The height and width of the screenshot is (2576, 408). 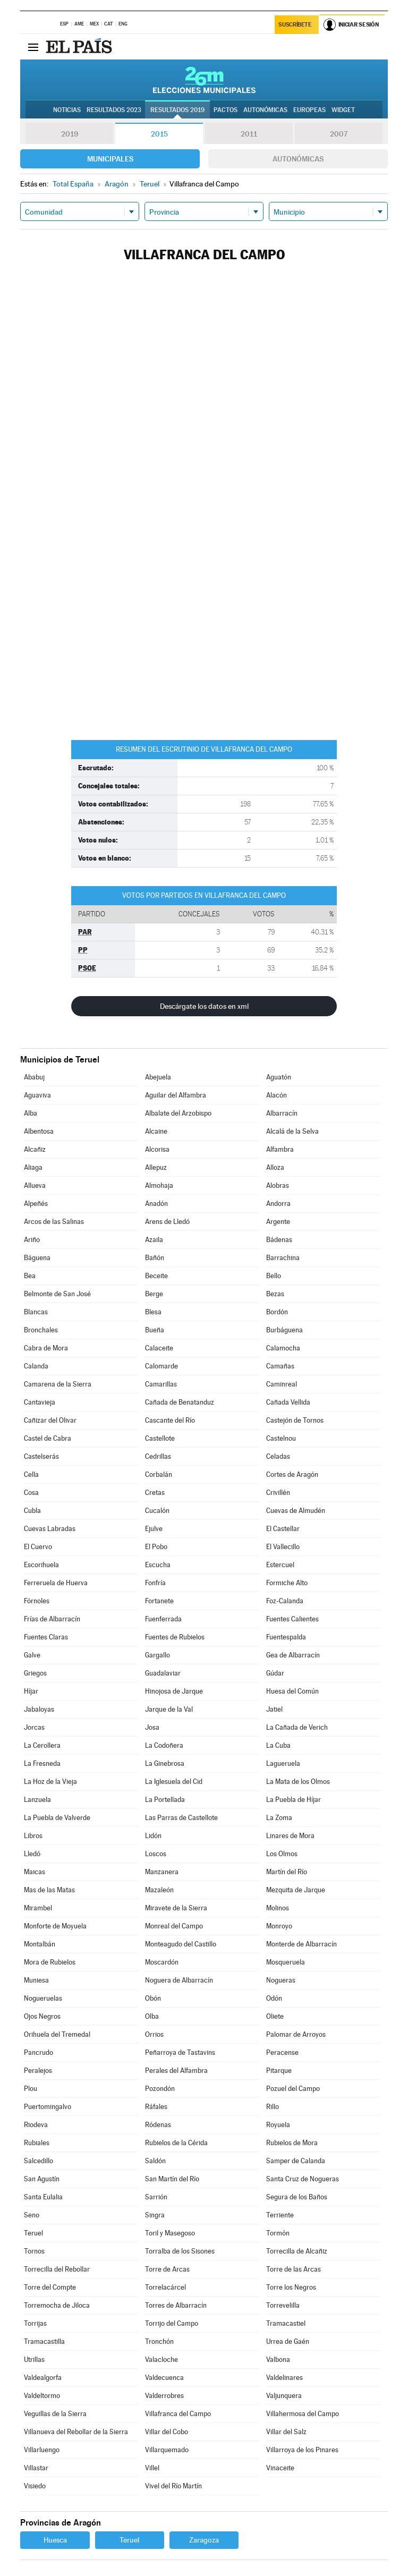 What do you see at coordinates (52, 1619) in the screenshot?
I see `Frías de Albarracín` at bounding box center [52, 1619].